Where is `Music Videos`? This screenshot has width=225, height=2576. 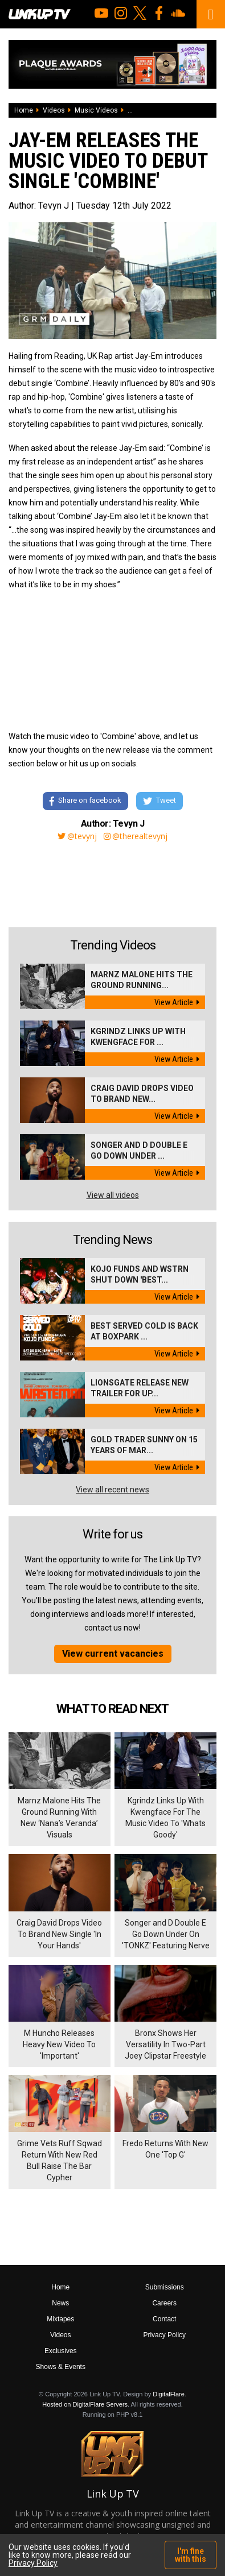
Music Videos is located at coordinates (96, 110).